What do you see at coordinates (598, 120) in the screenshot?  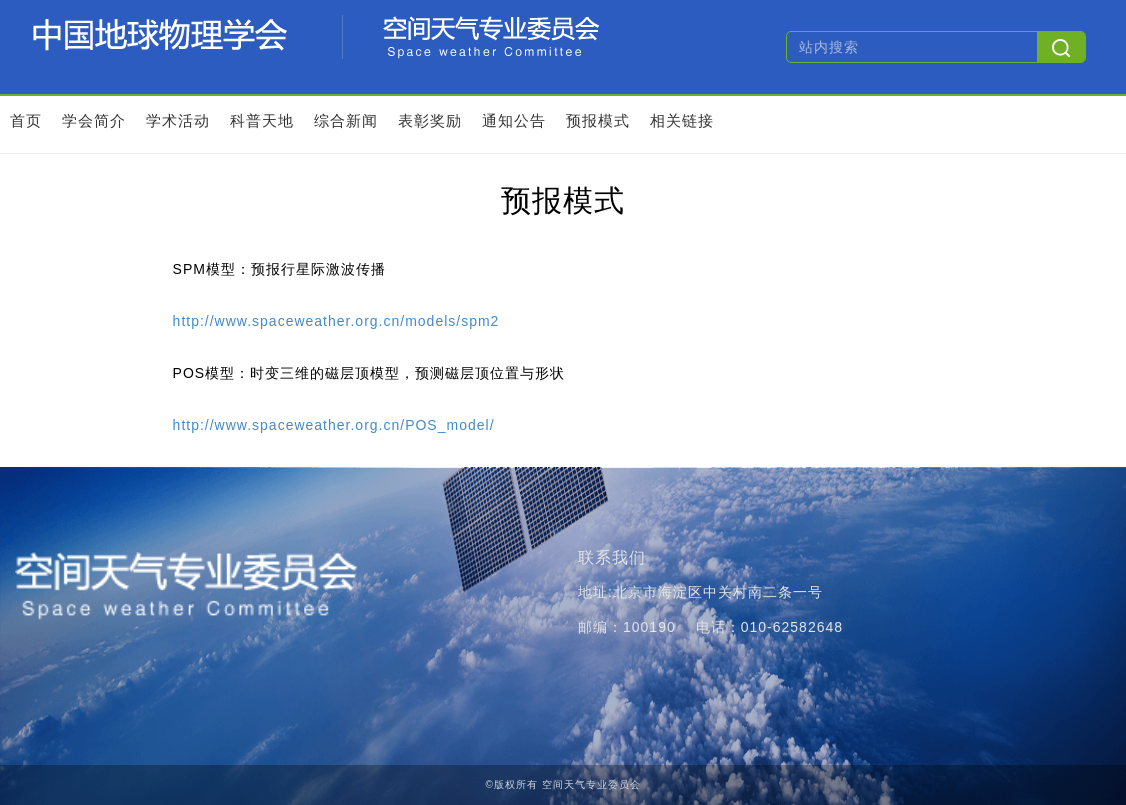 I see `预报模式` at bounding box center [598, 120].